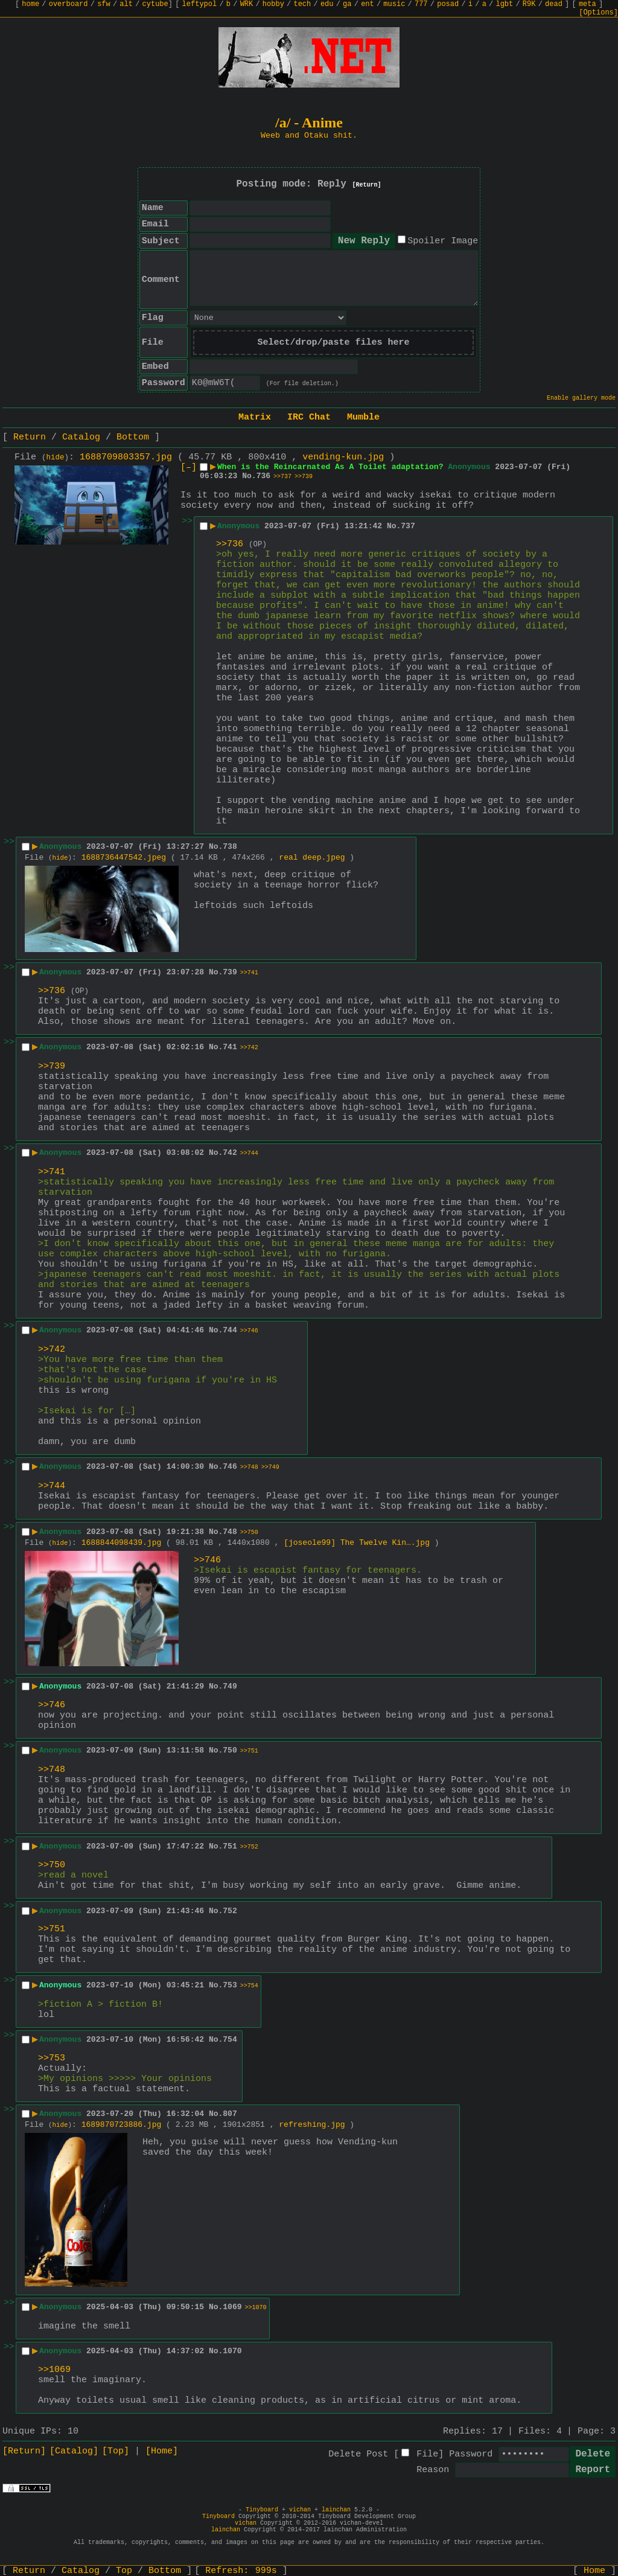  Describe the element at coordinates (249, 1986) in the screenshot. I see `>>754` at that location.